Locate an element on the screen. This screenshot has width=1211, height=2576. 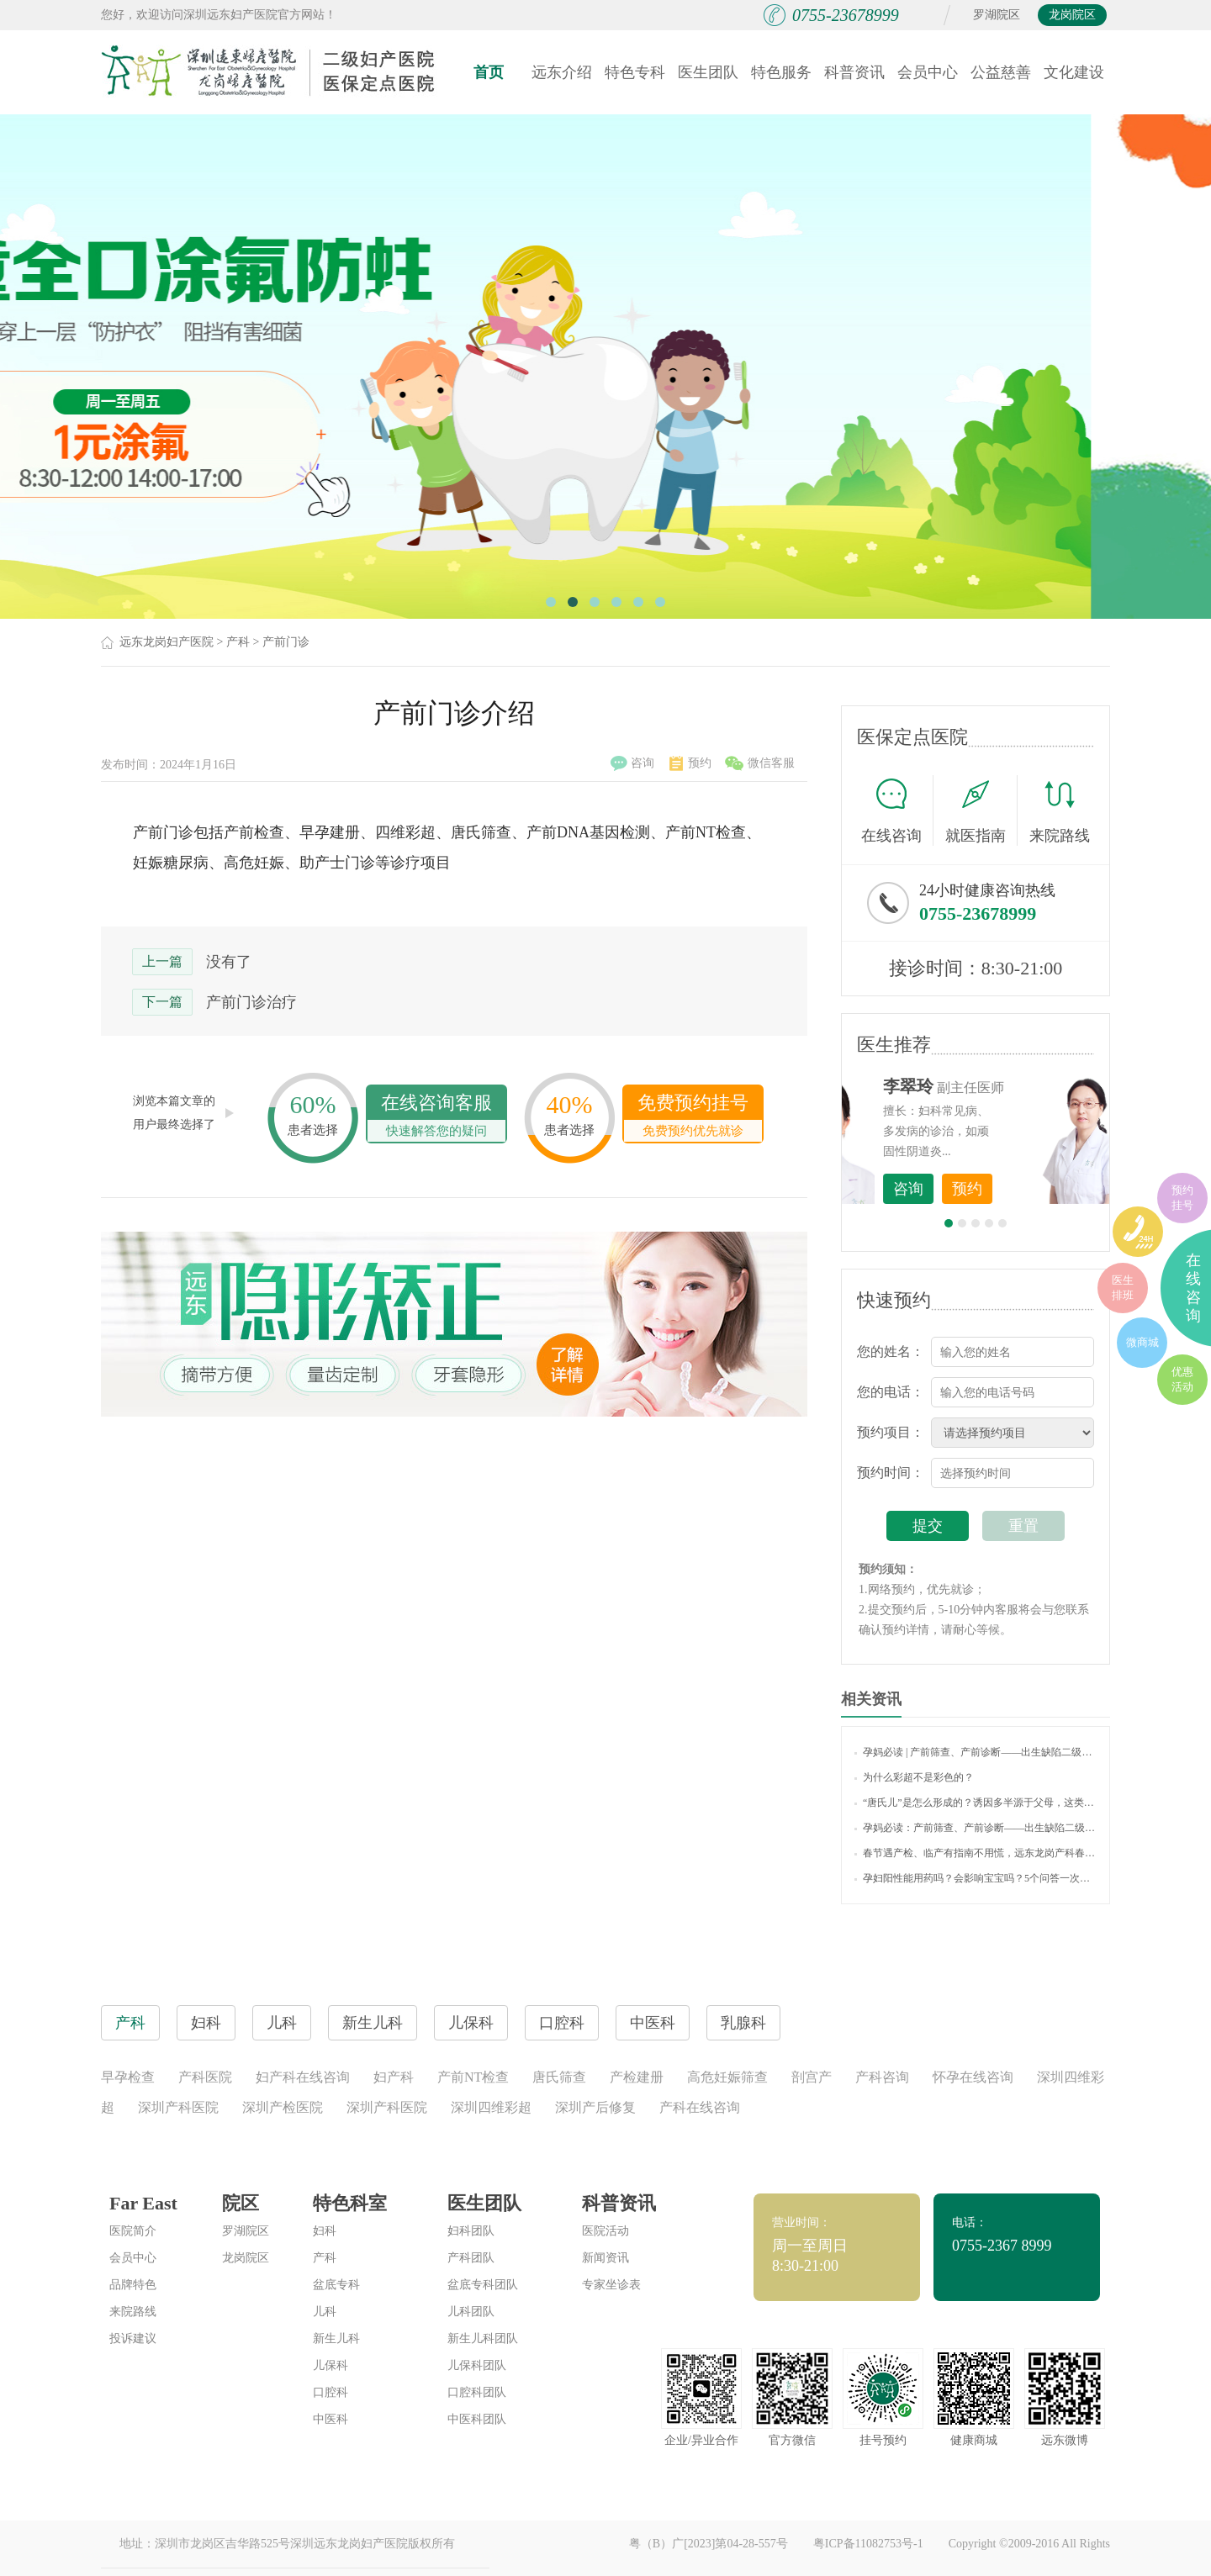
龙岗院区 is located at coordinates (1072, 14).